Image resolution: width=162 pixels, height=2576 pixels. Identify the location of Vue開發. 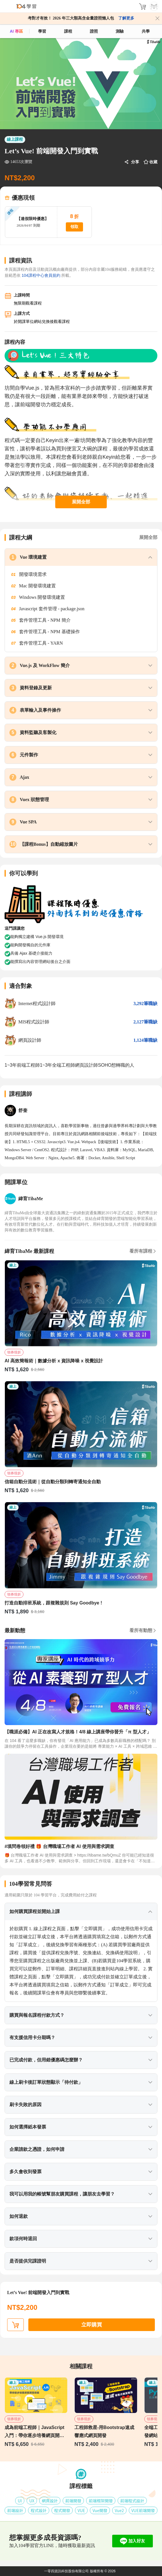
(99, 2510).